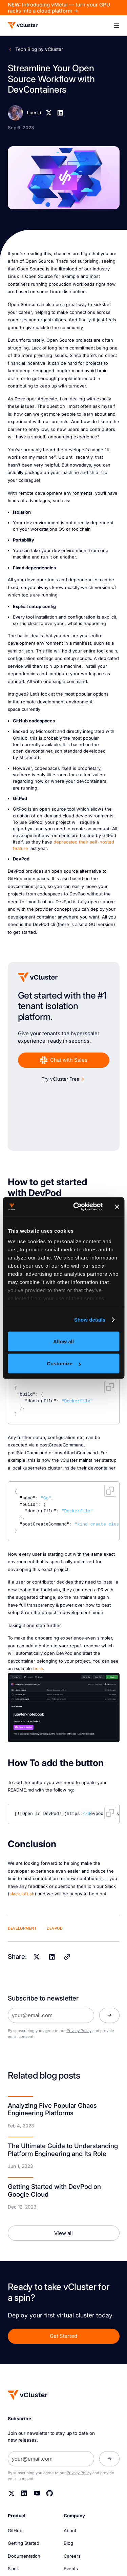 The width and height of the screenshot is (127, 2576). I want to click on Copy, so click(110, 1387).